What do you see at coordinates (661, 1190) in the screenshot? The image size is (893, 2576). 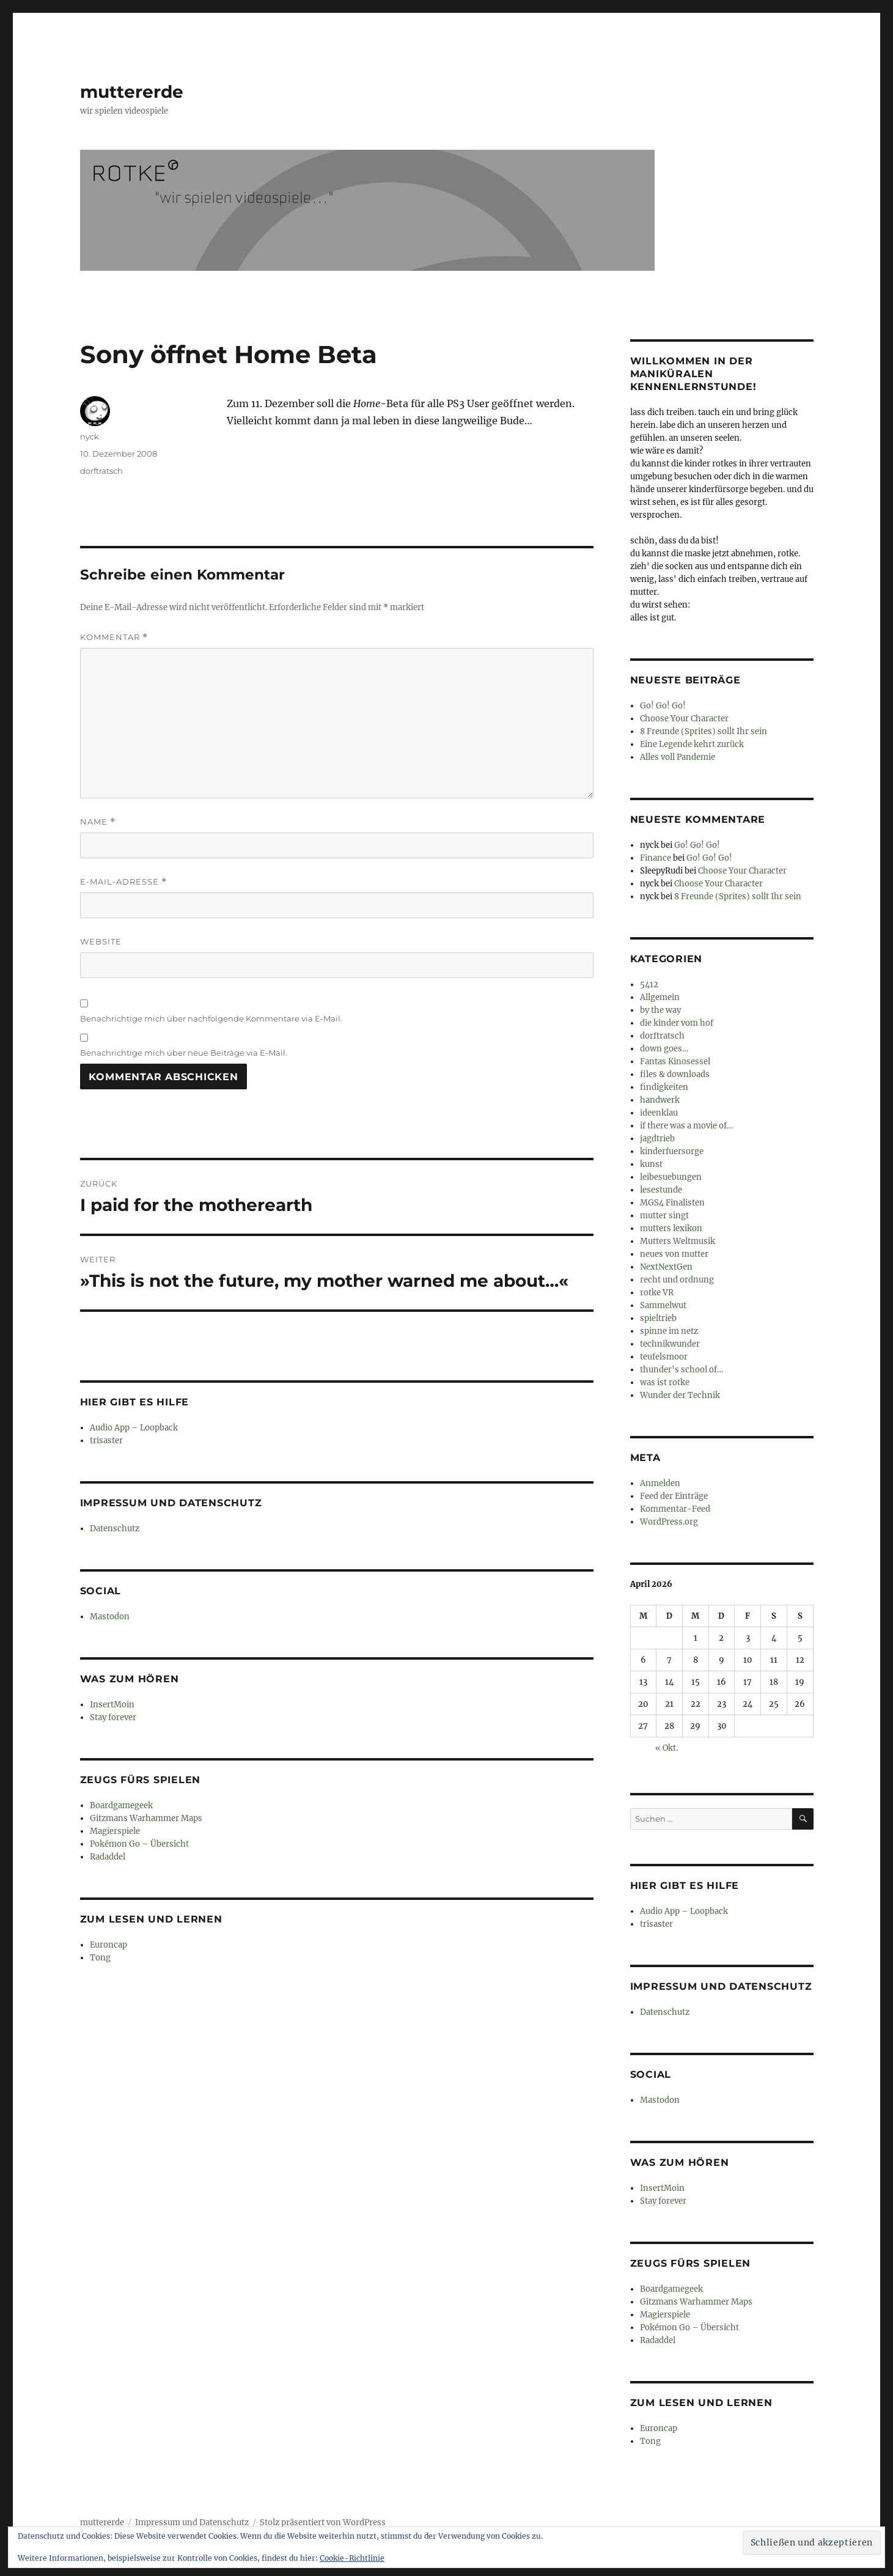 I see `lesestunde` at bounding box center [661, 1190].